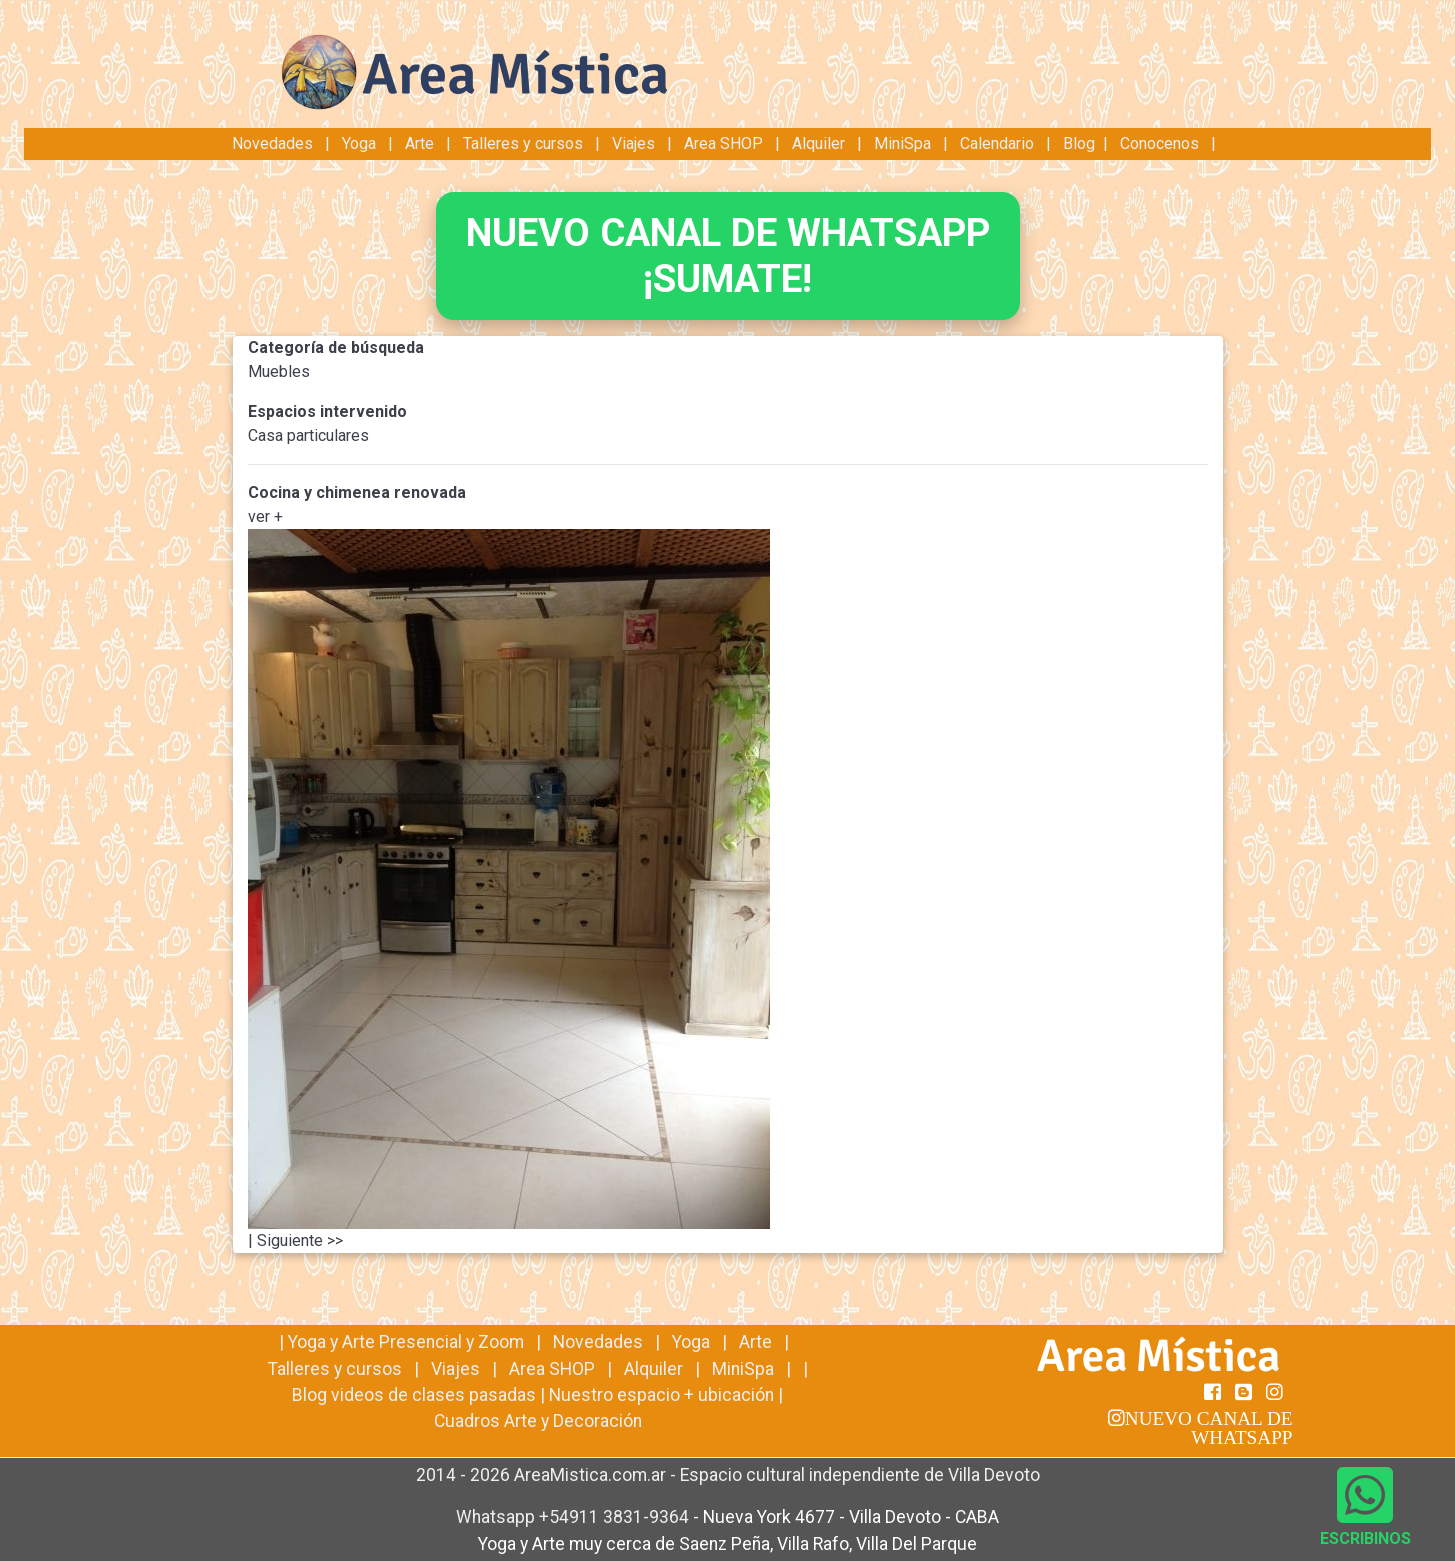 The width and height of the screenshot is (1455, 1561). Describe the element at coordinates (728, 255) in the screenshot. I see `NUEVO CANAL DE WHATSAPP¡SUMATE!` at that location.